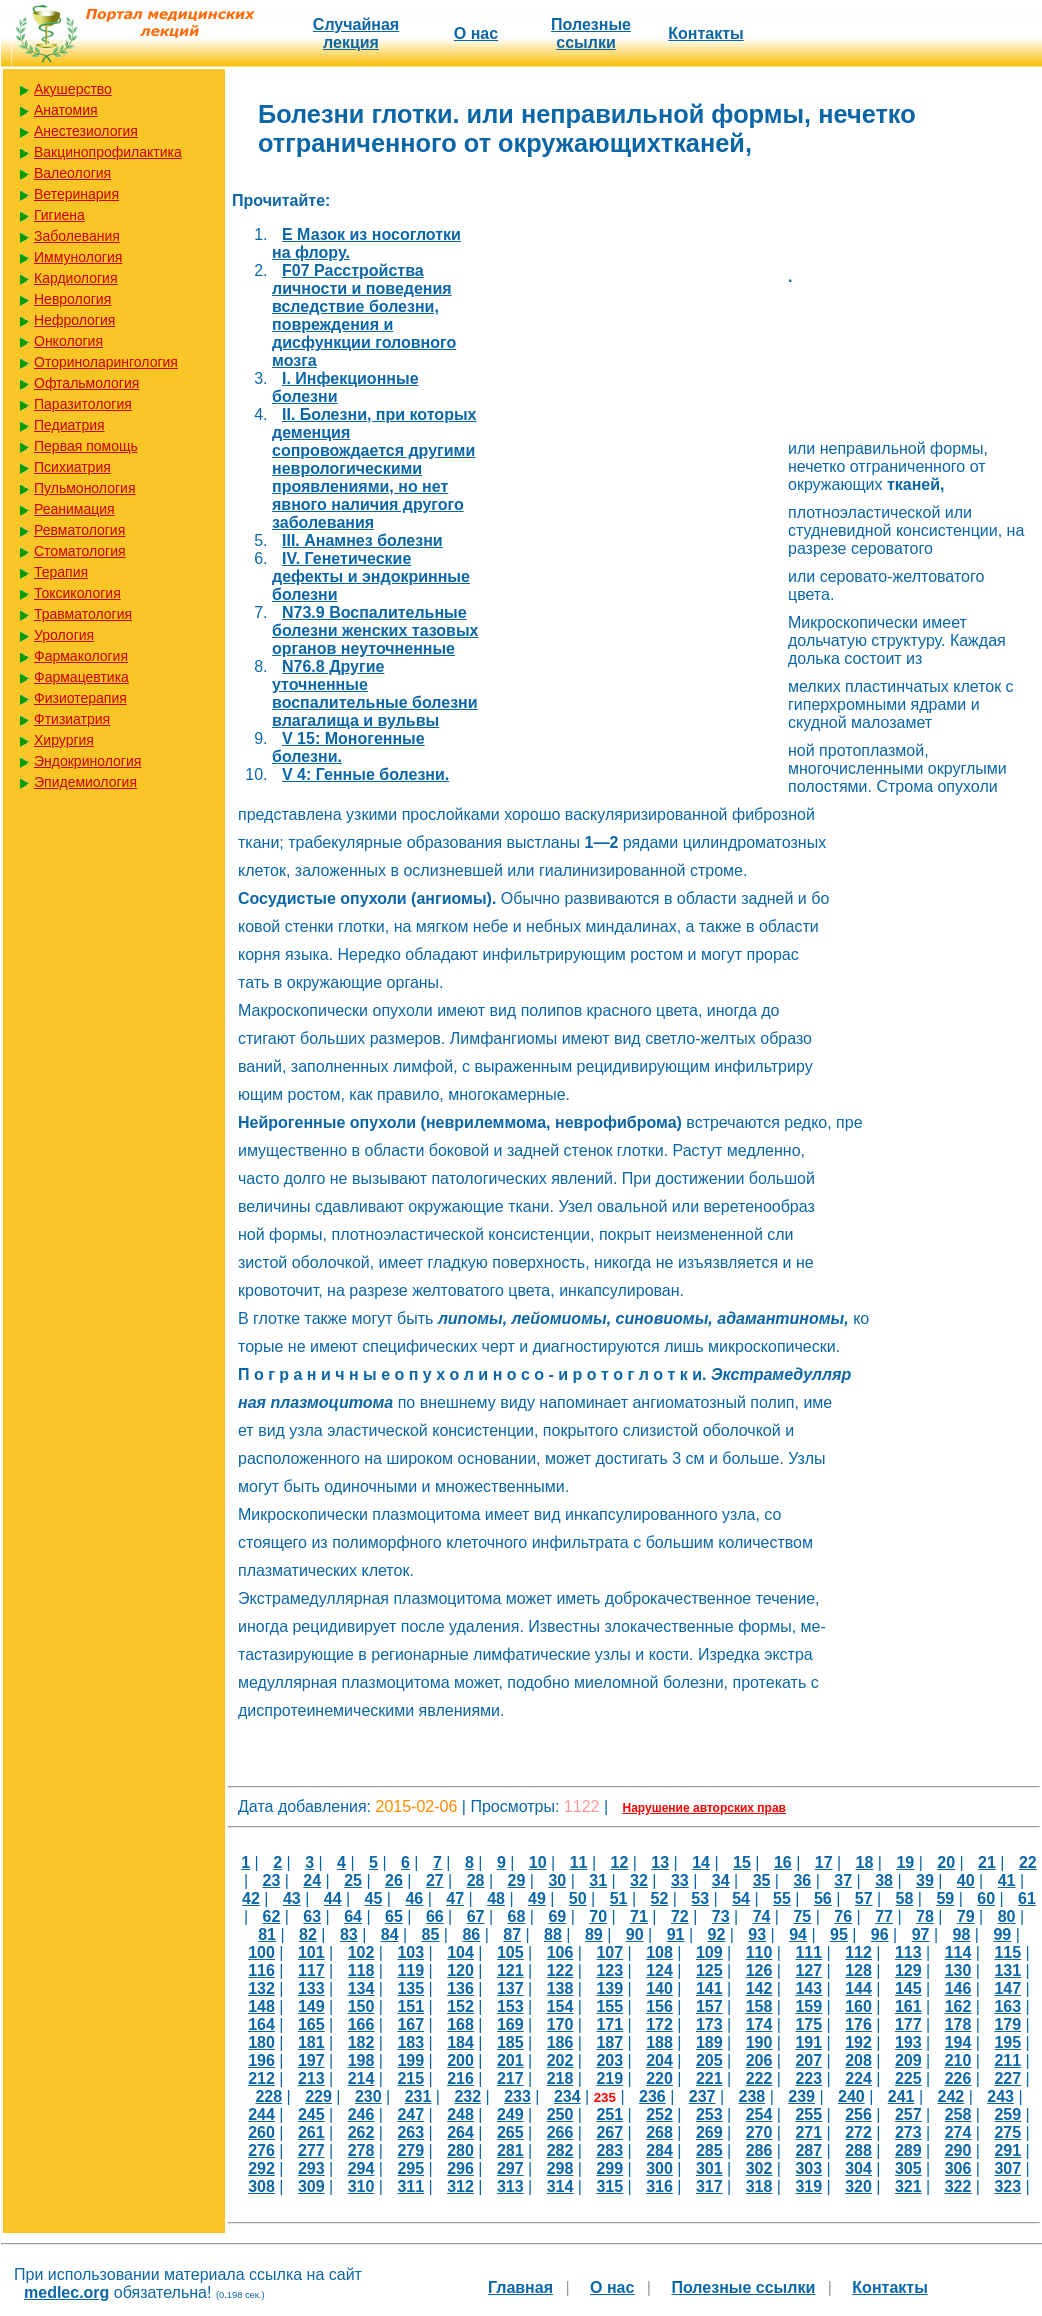 The image size is (1042, 2316). What do you see at coordinates (709, 1970) in the screenshot?
I see `125` at bounding box center [709, 1970].